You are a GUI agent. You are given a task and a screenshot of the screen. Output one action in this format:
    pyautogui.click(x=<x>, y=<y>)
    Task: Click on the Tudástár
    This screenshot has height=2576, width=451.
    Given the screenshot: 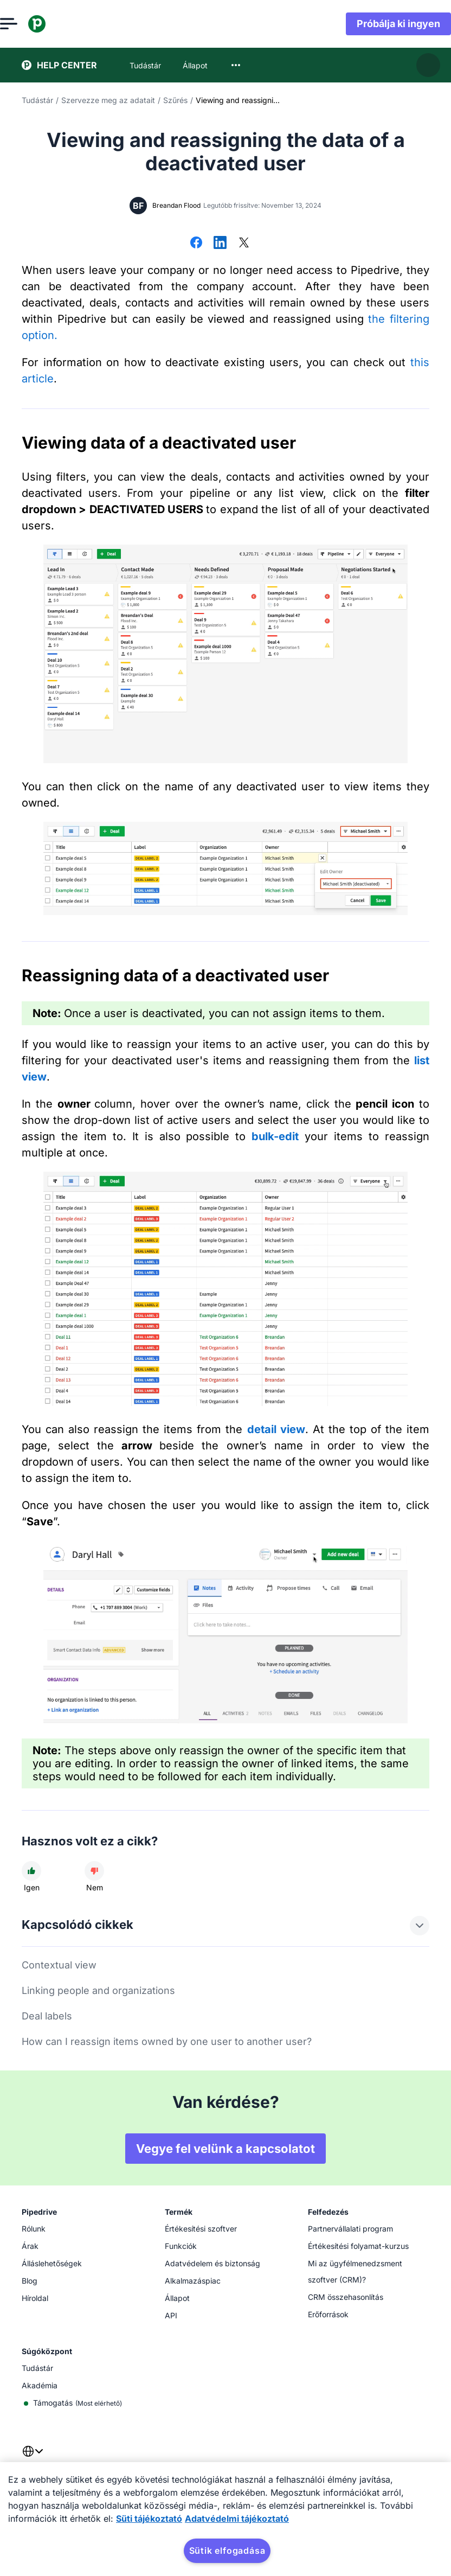 What is the action you would take?
    pyautogui.click(x=37, y=100)
    